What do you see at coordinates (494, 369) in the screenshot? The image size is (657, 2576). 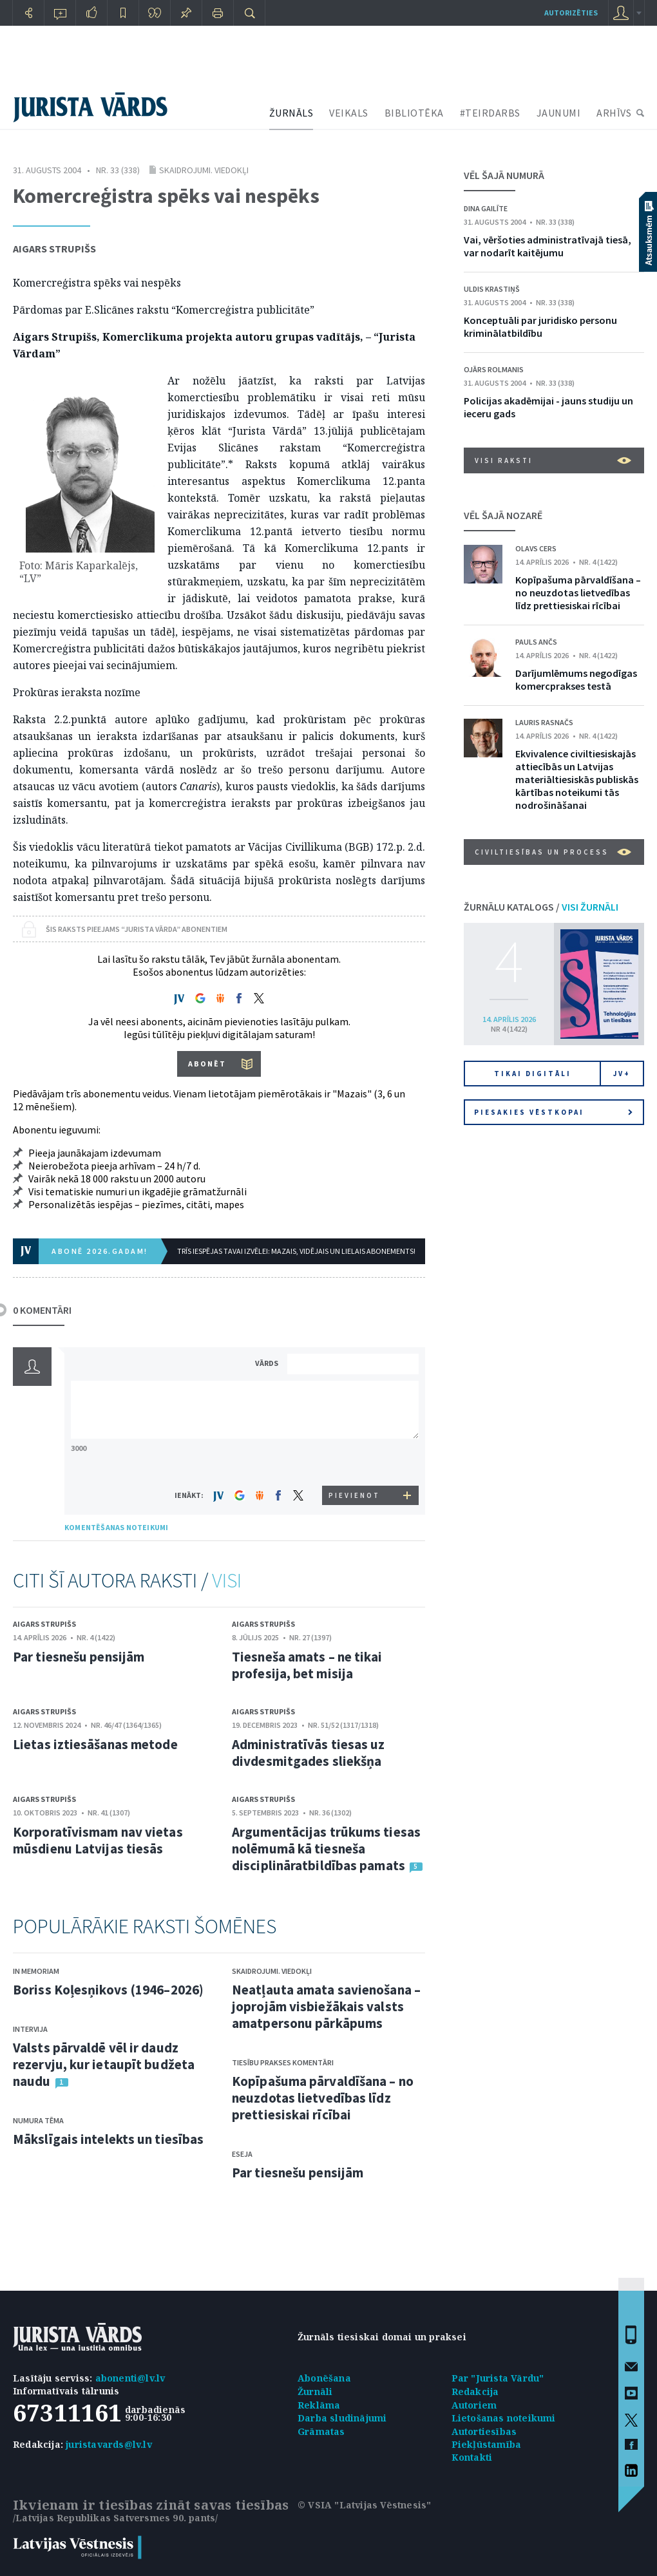 I see `Ojārs Rolmanis` at bounding box center [494, 369].